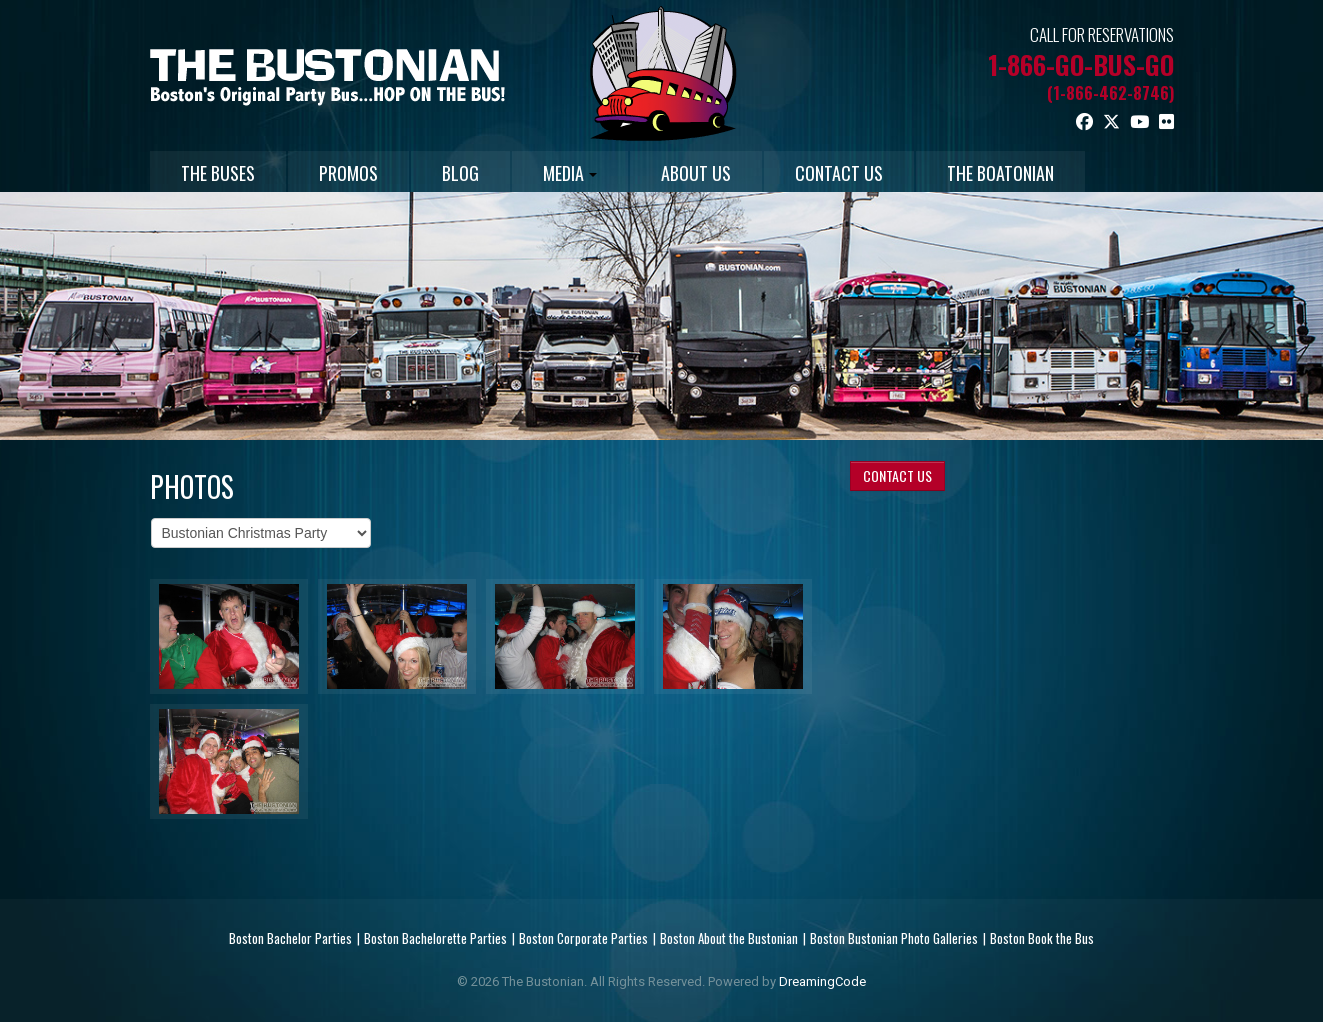  Describe the element at coordinates (460, 173) in the screenshot. I see `BLOG` at that location.